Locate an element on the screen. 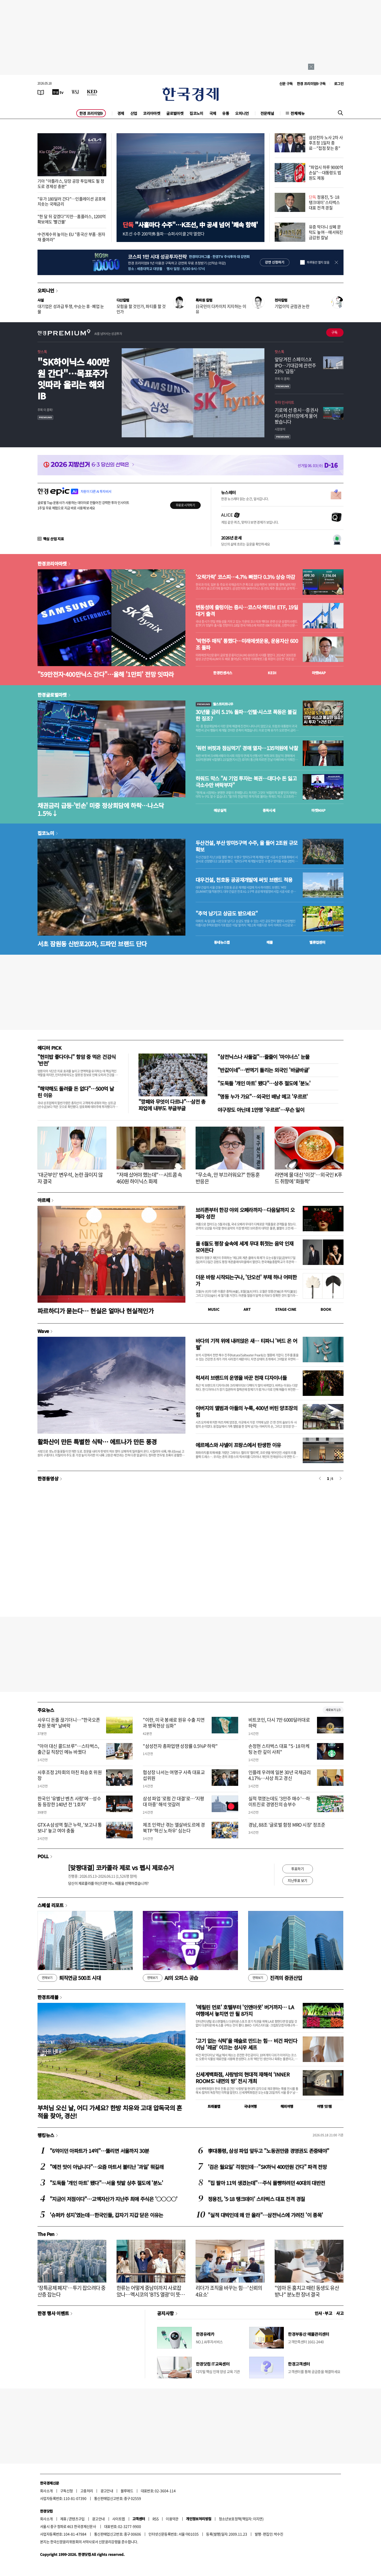  "반값이네"…번역기 돌리는 외국인 '바글바글' is located at coordinates (263, 1070).